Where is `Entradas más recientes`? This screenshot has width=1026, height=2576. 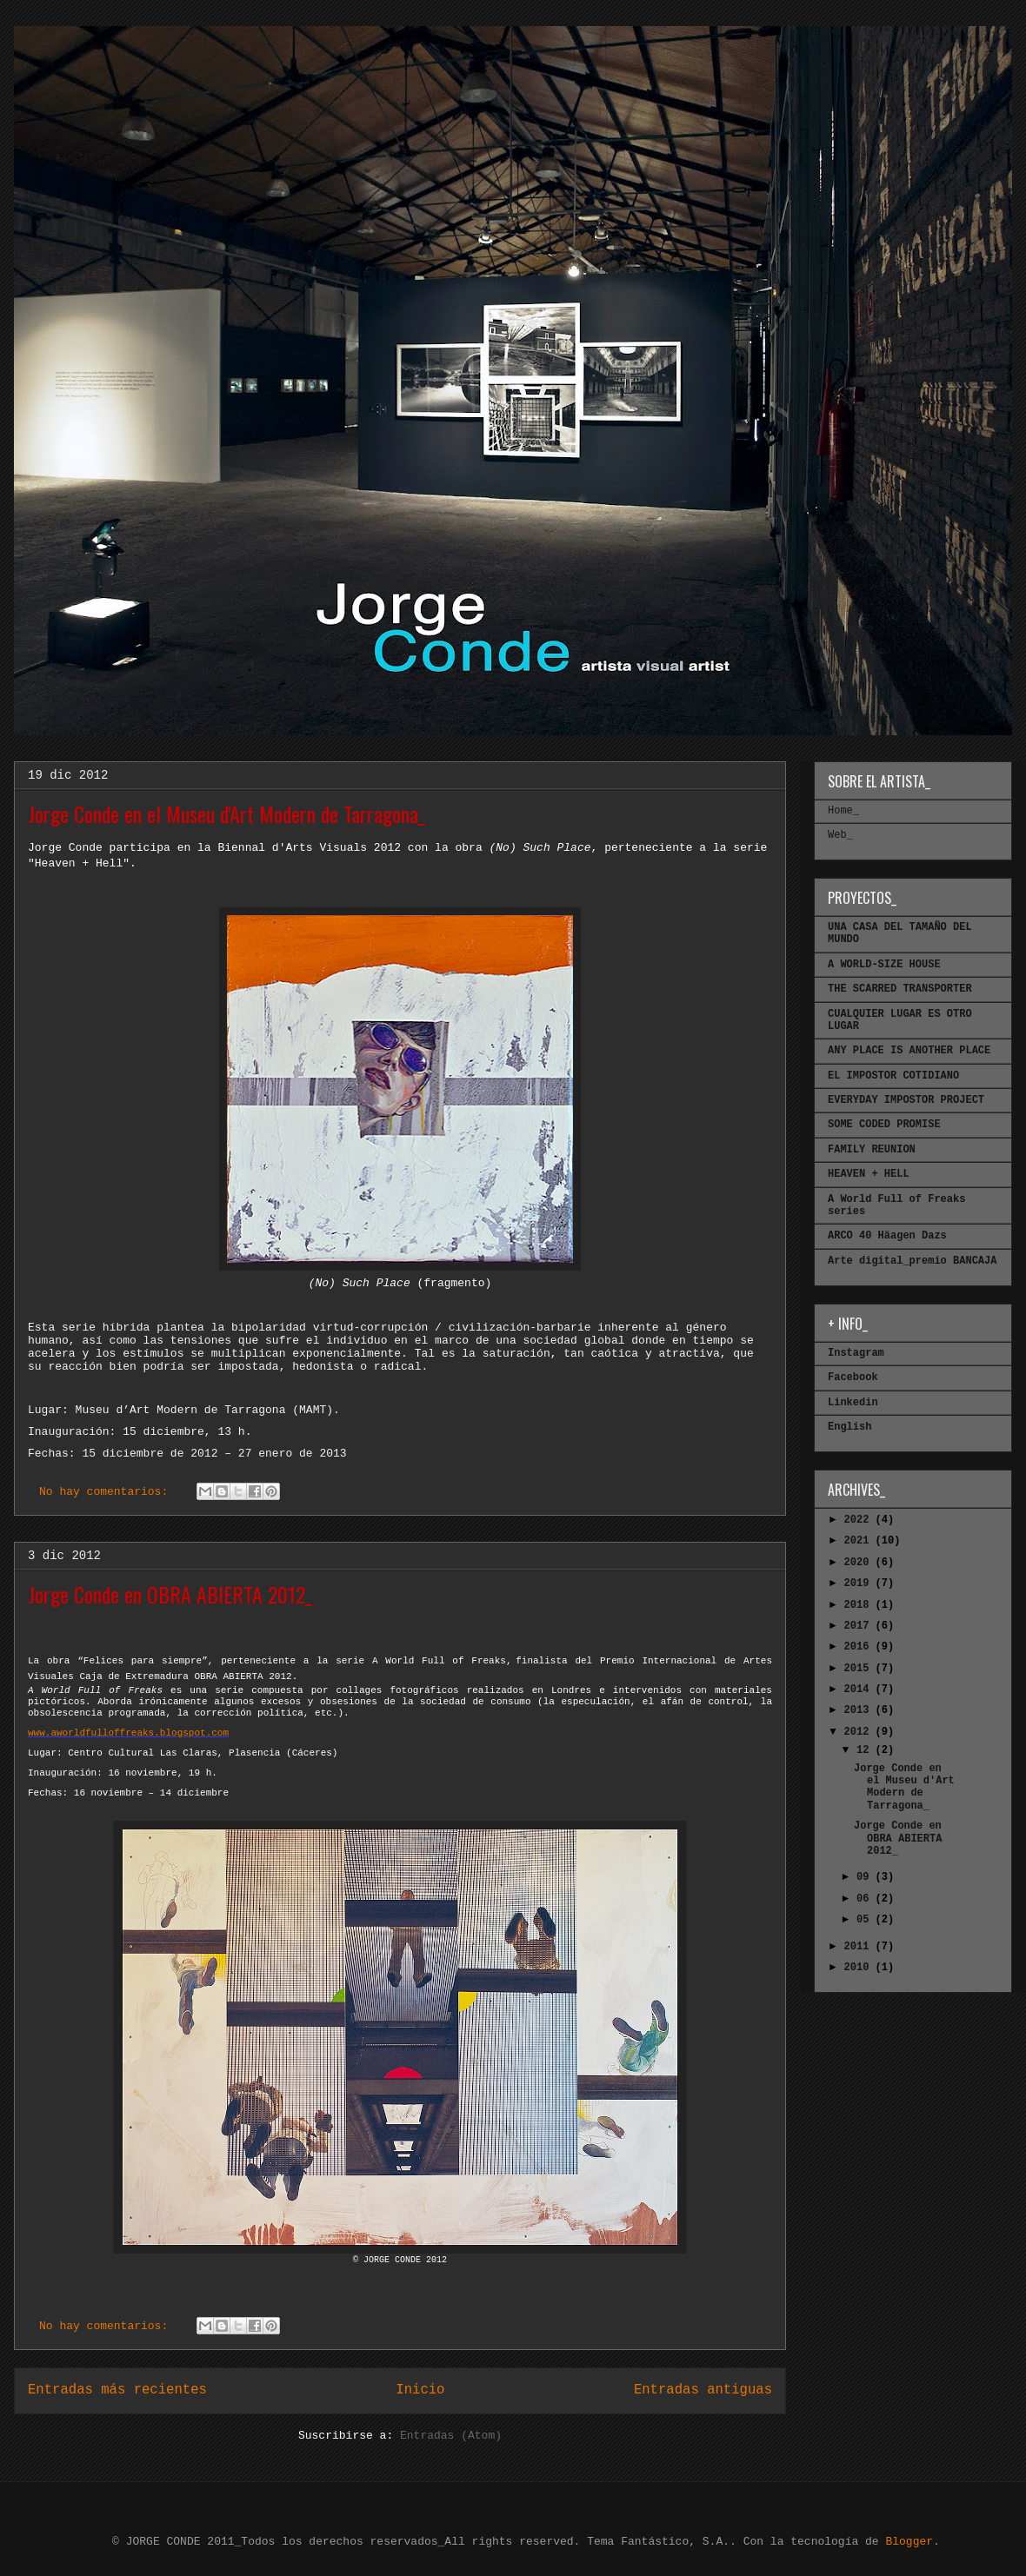
Entradas más recientes is located at coordinates (117, 2390).